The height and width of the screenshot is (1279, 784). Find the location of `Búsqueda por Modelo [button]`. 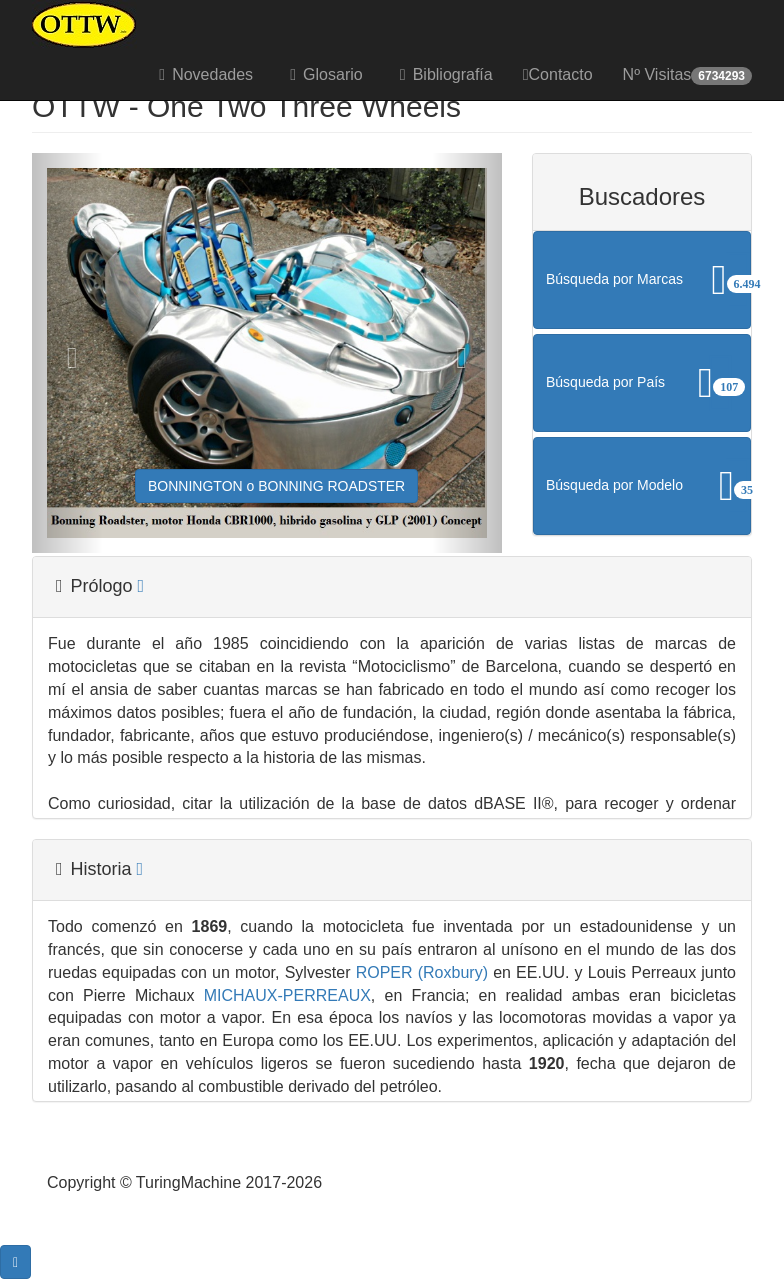

Búsqueda por Modelo [button] is located at coordinates (648, 486).